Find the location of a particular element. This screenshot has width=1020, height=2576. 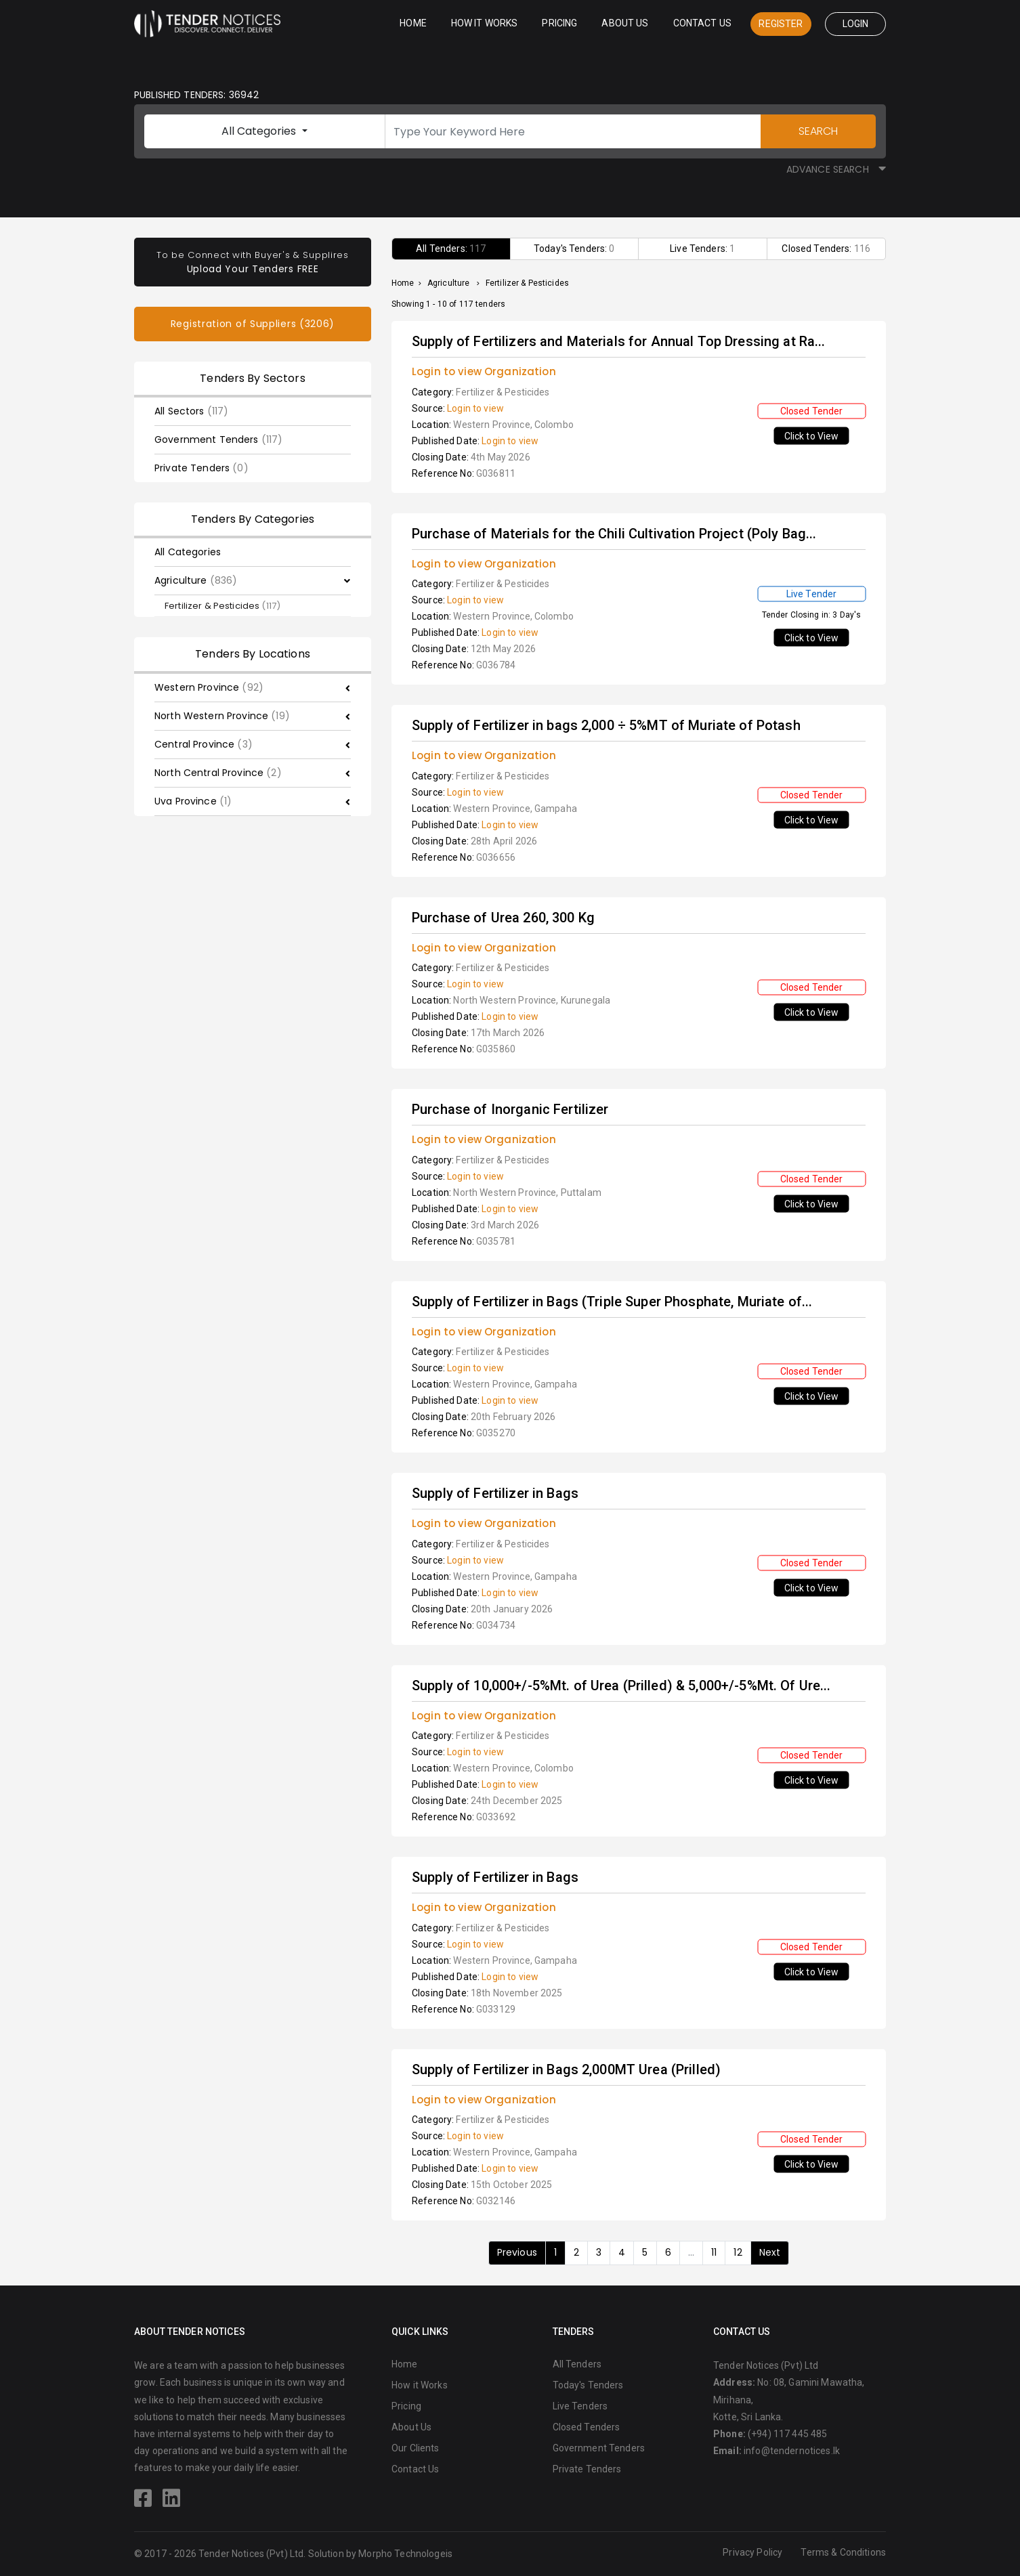

Central Province is located at coordinates (203, 744).